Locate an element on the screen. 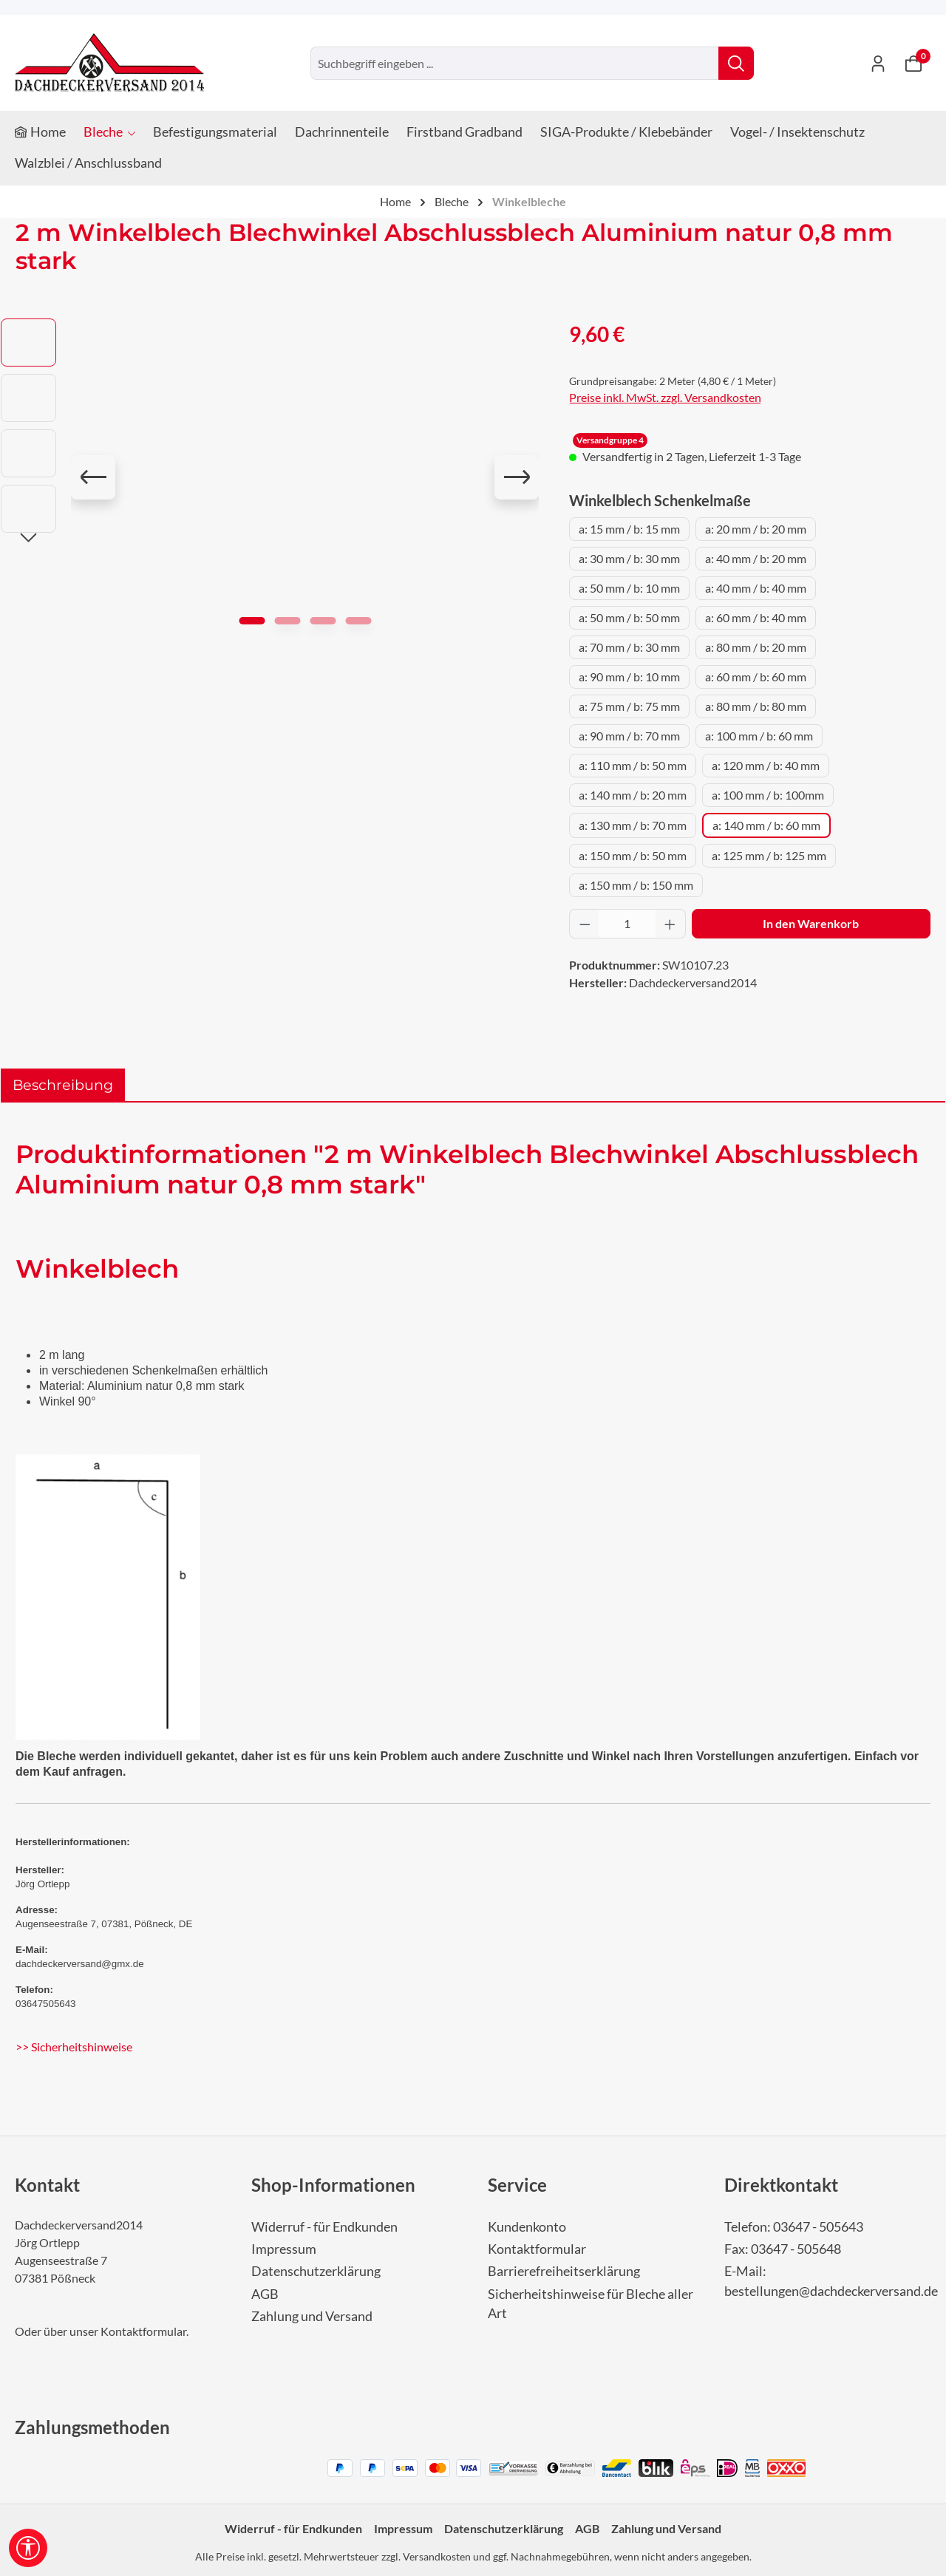  [Nächstes] is located at coordinates (516, 477).